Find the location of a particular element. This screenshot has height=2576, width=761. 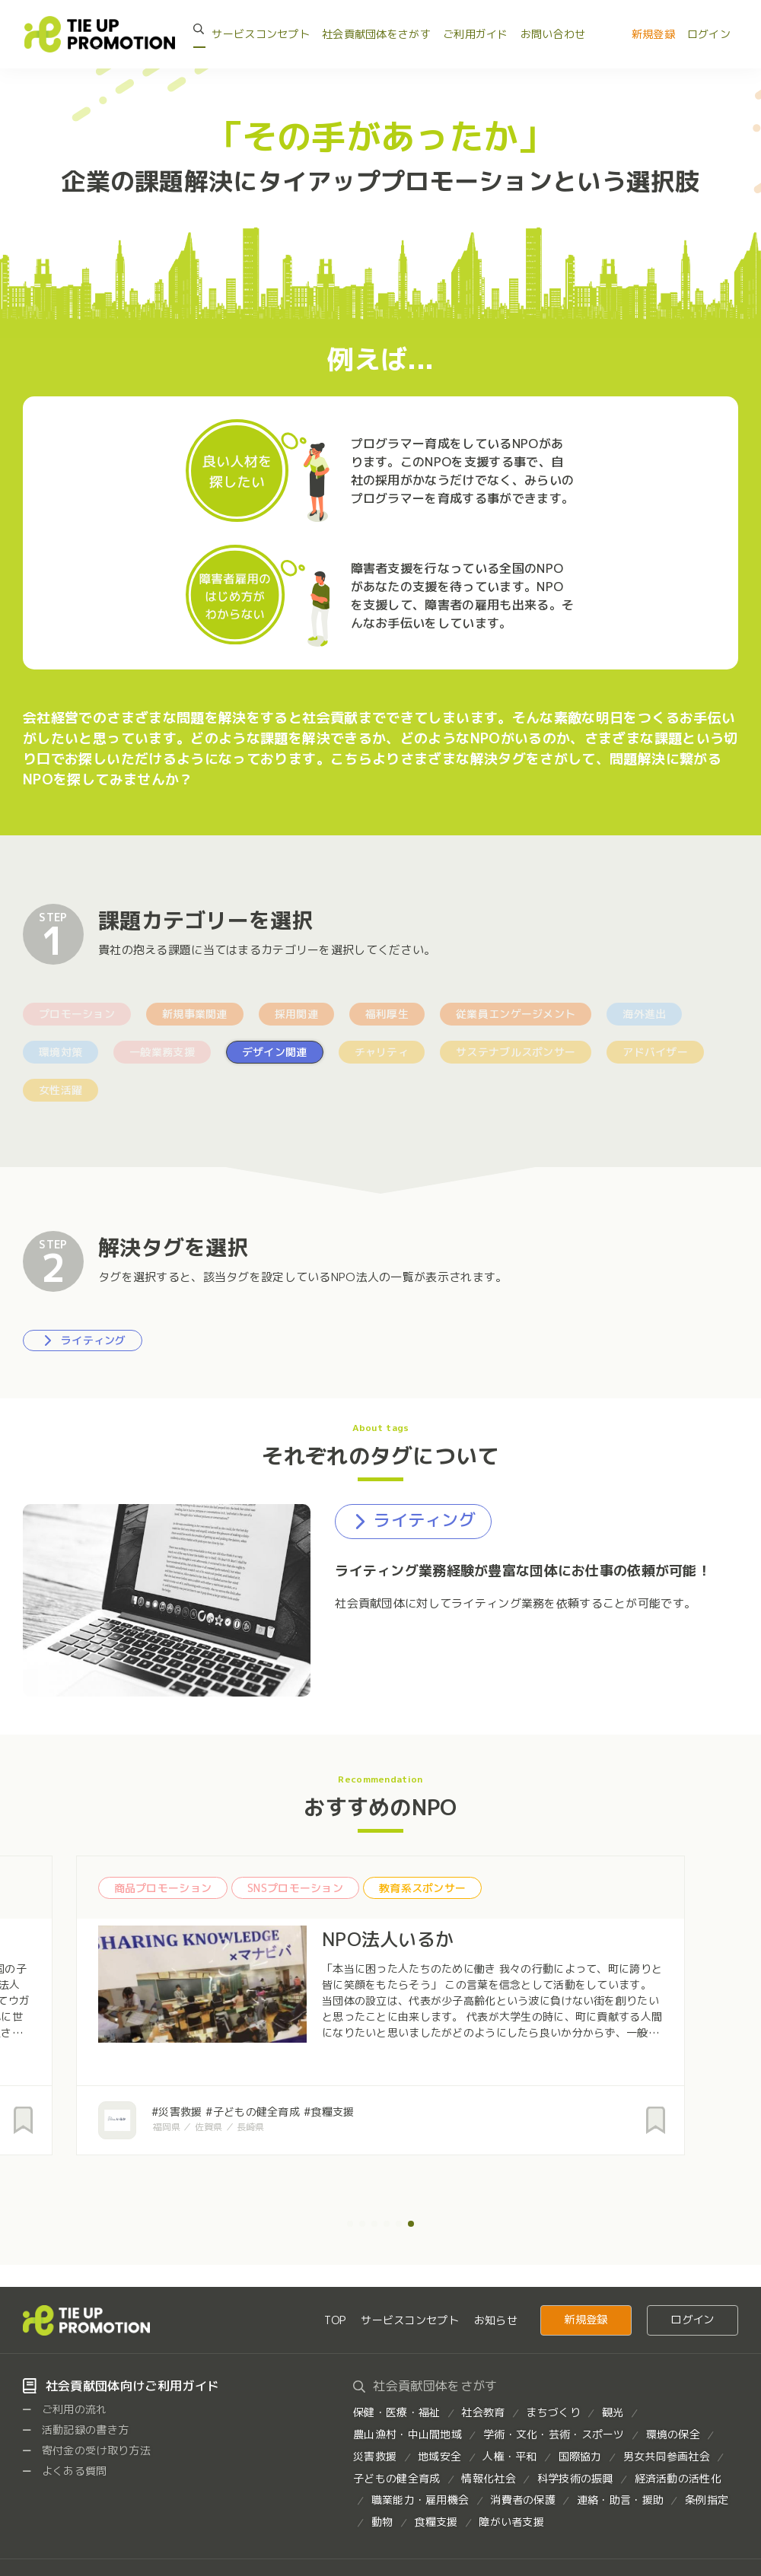

新規登録 is located at coordinates (653, 34).